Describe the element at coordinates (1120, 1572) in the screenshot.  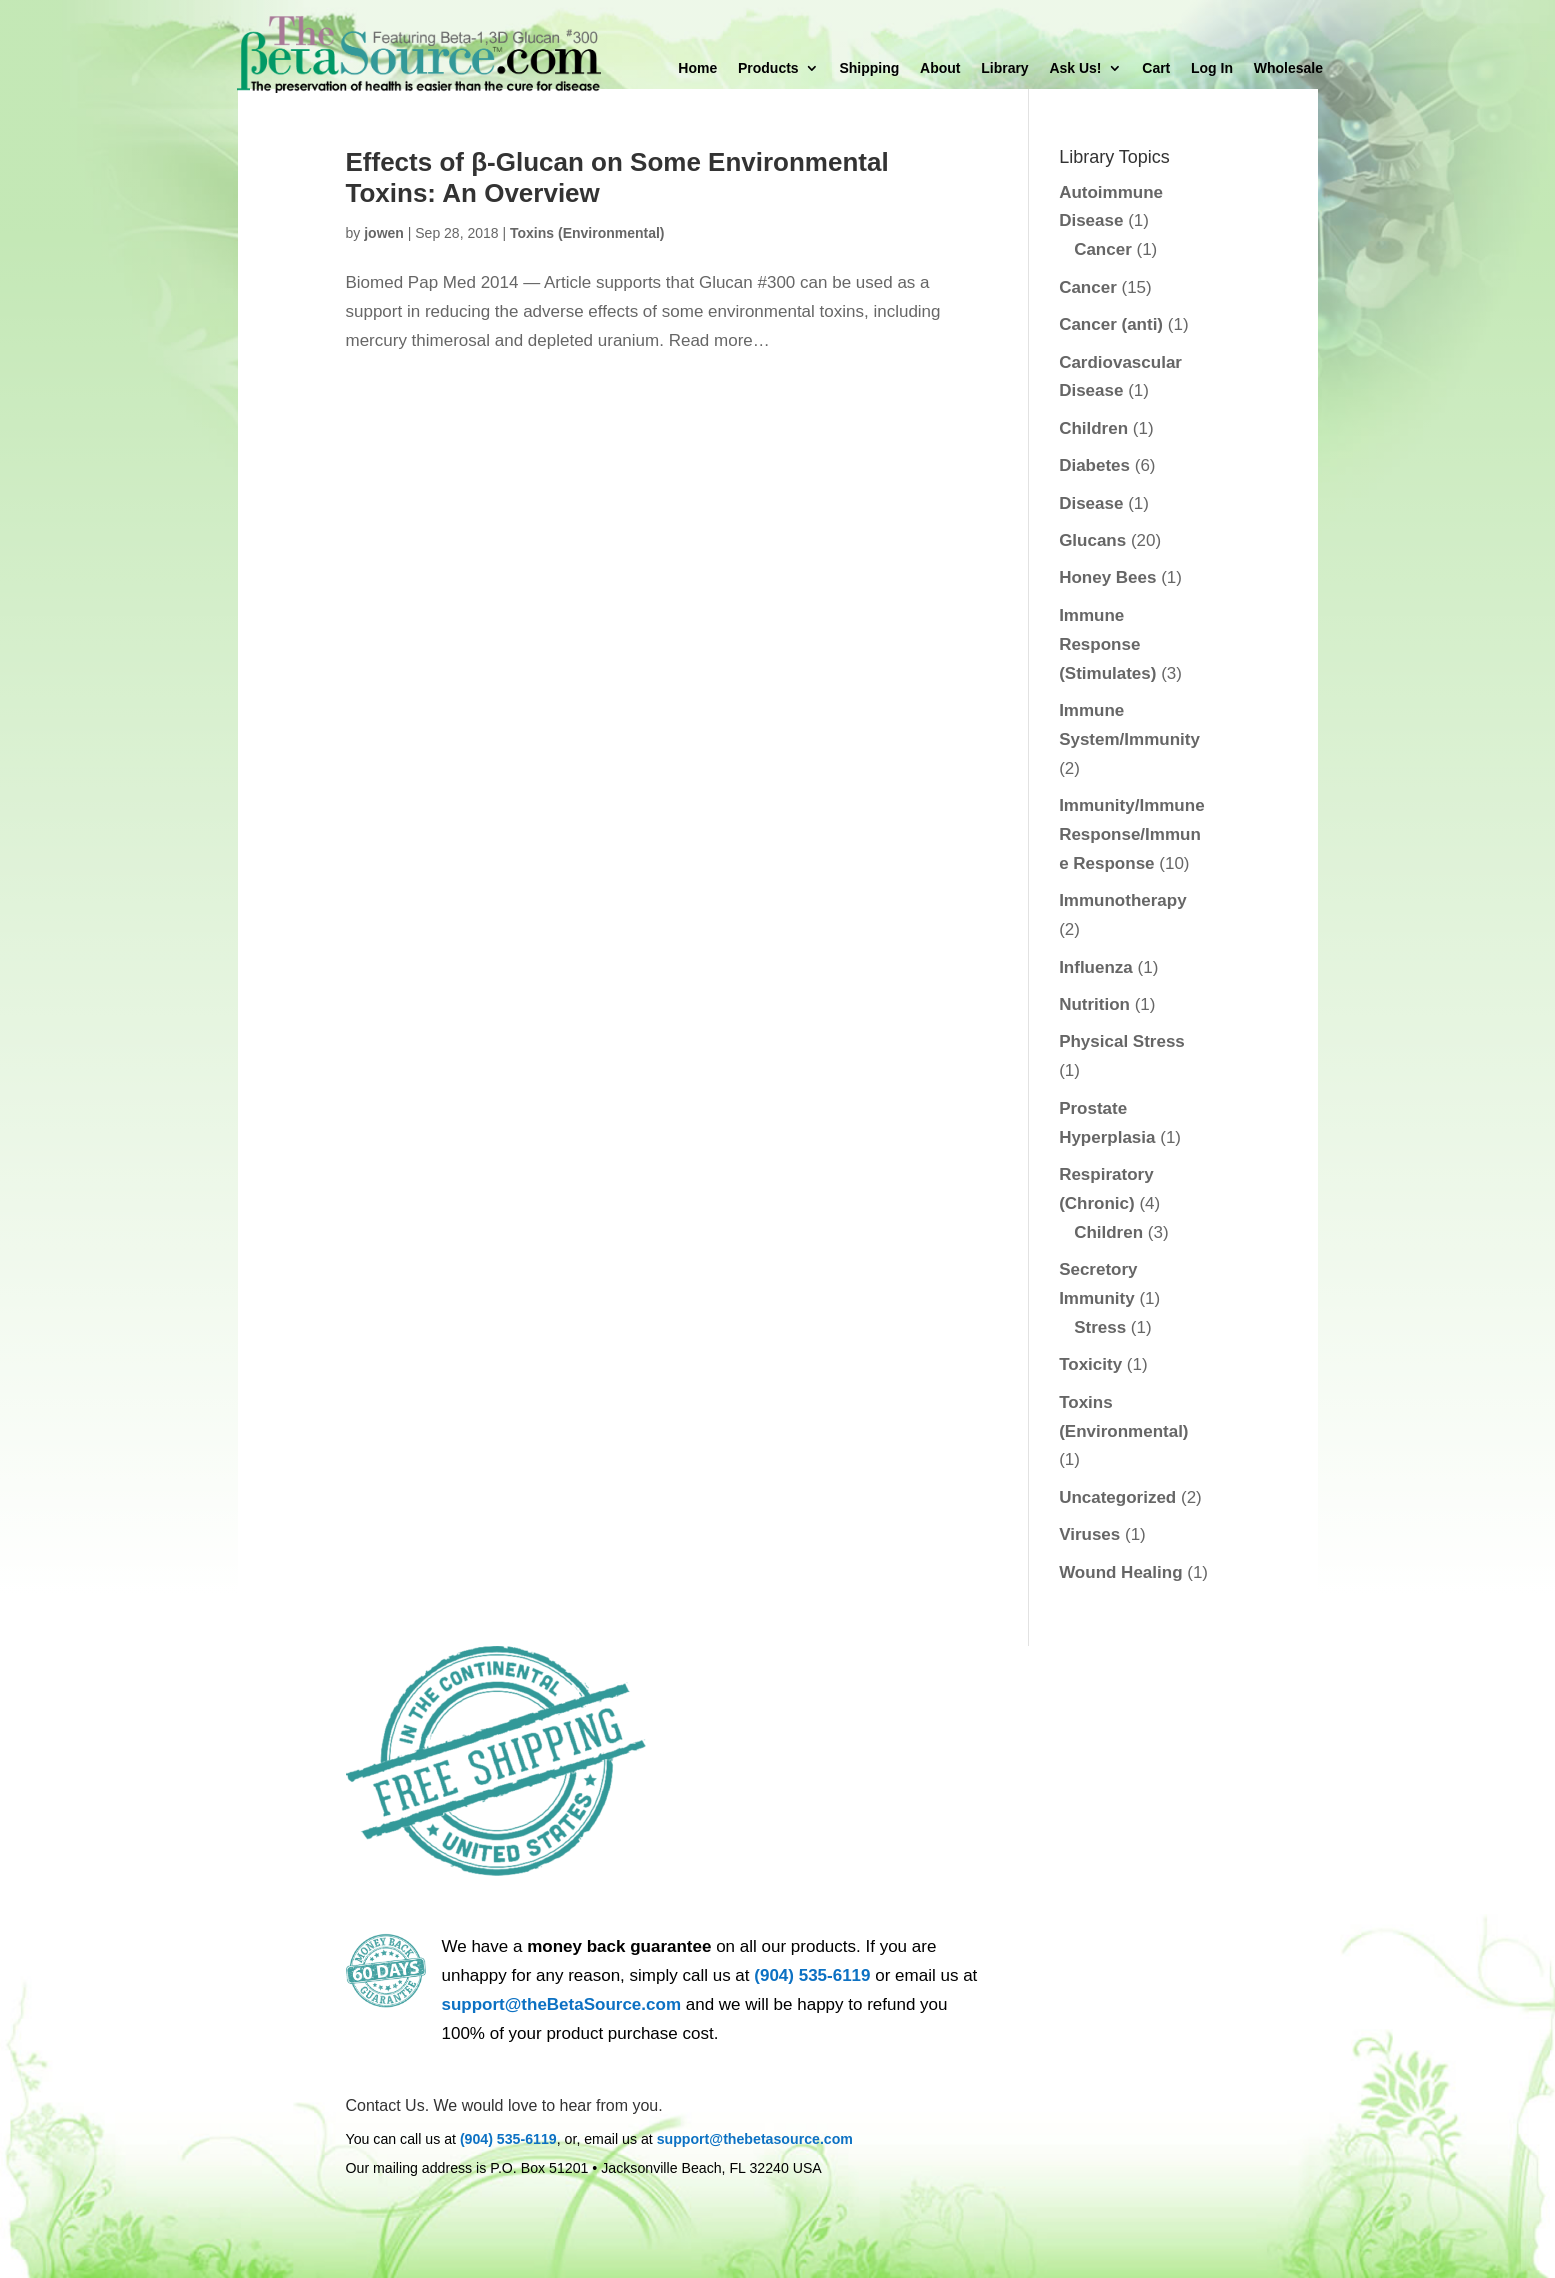
I see `Wound Healing` at that location.